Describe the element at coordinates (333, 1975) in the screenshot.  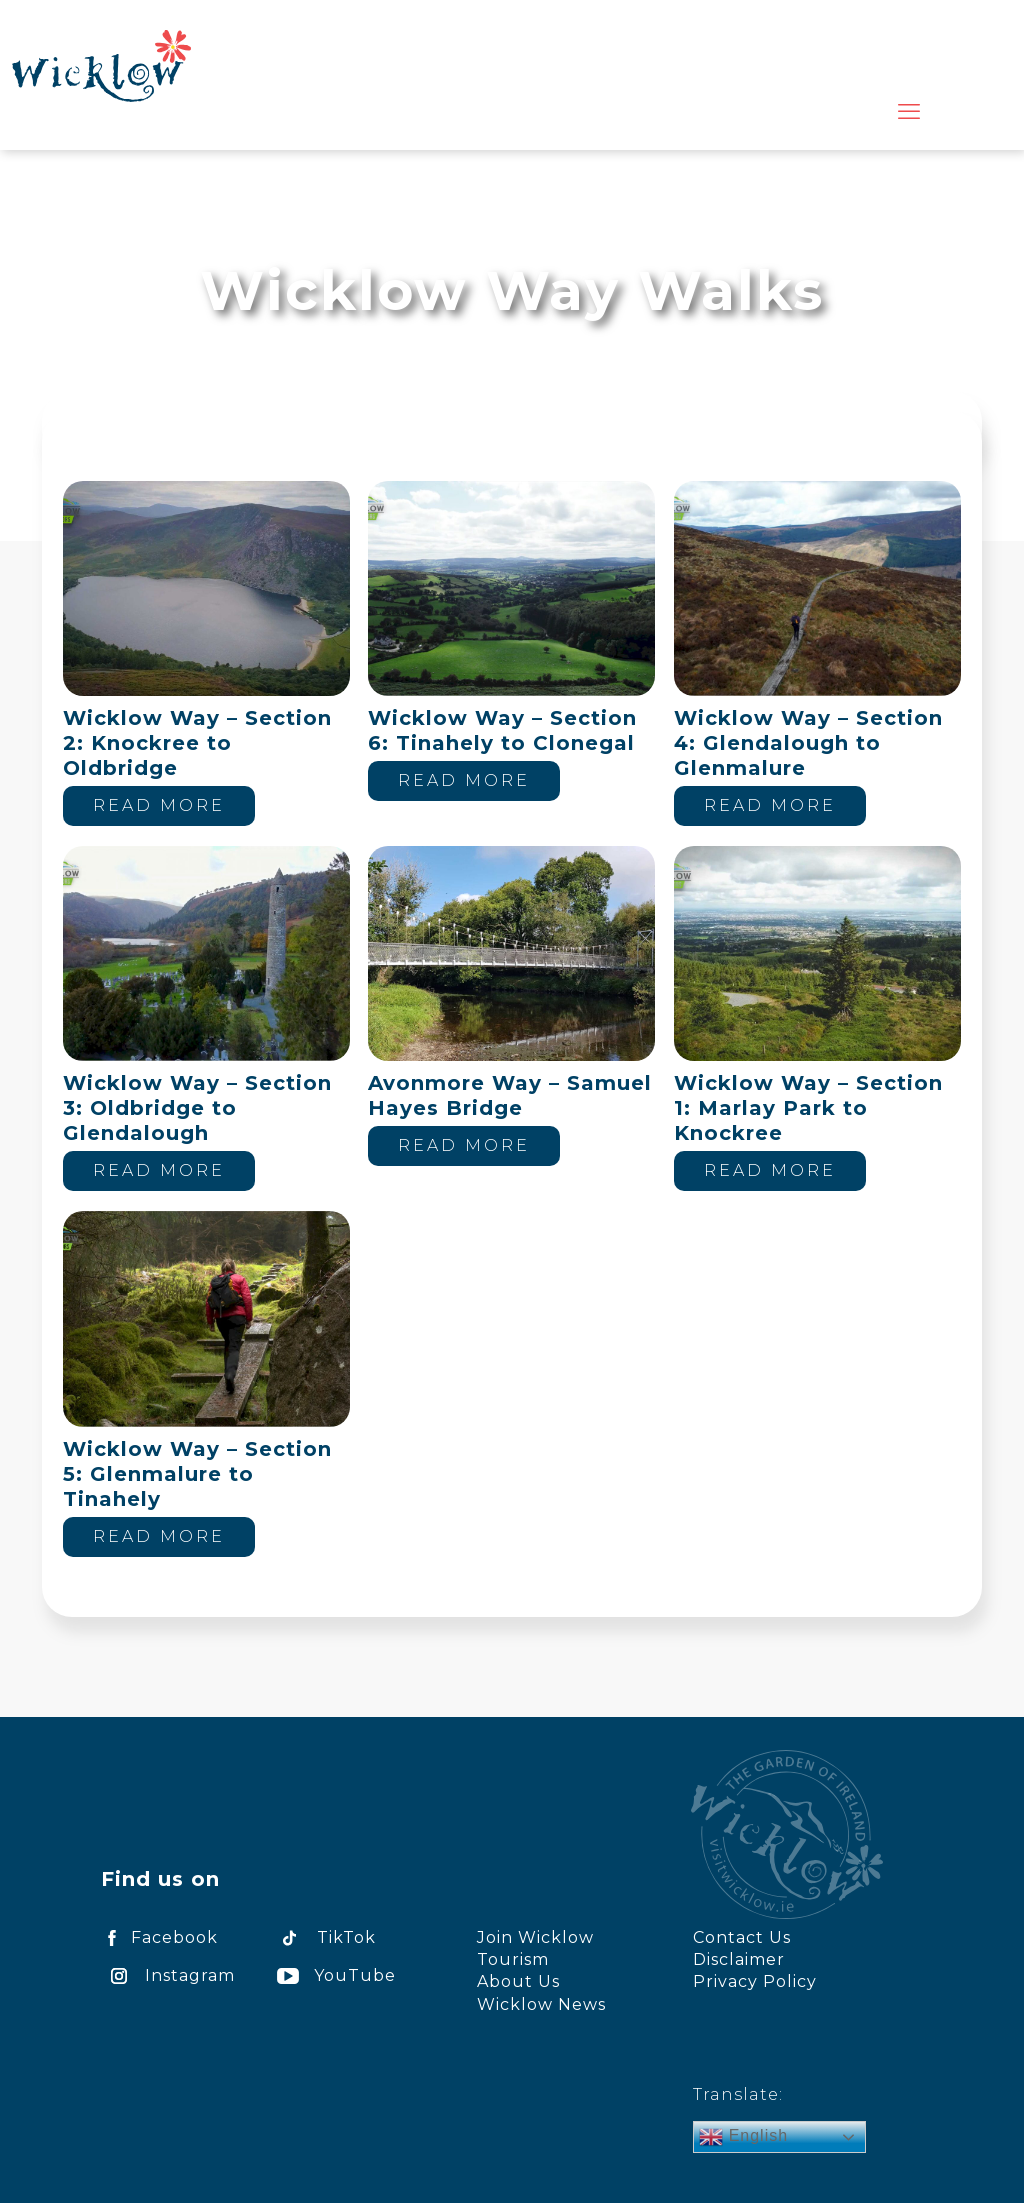
I see `YouTube` at that location.